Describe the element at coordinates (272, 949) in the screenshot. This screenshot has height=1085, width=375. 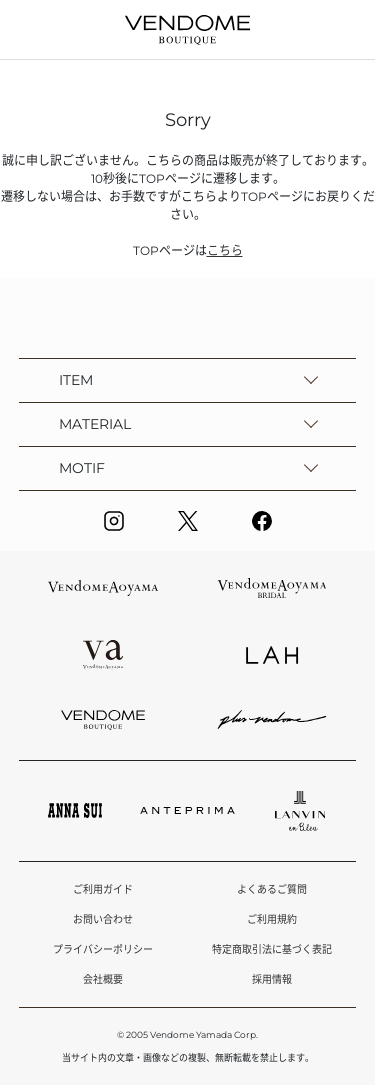
I see `特定商取引法に基づく表記` at that location.